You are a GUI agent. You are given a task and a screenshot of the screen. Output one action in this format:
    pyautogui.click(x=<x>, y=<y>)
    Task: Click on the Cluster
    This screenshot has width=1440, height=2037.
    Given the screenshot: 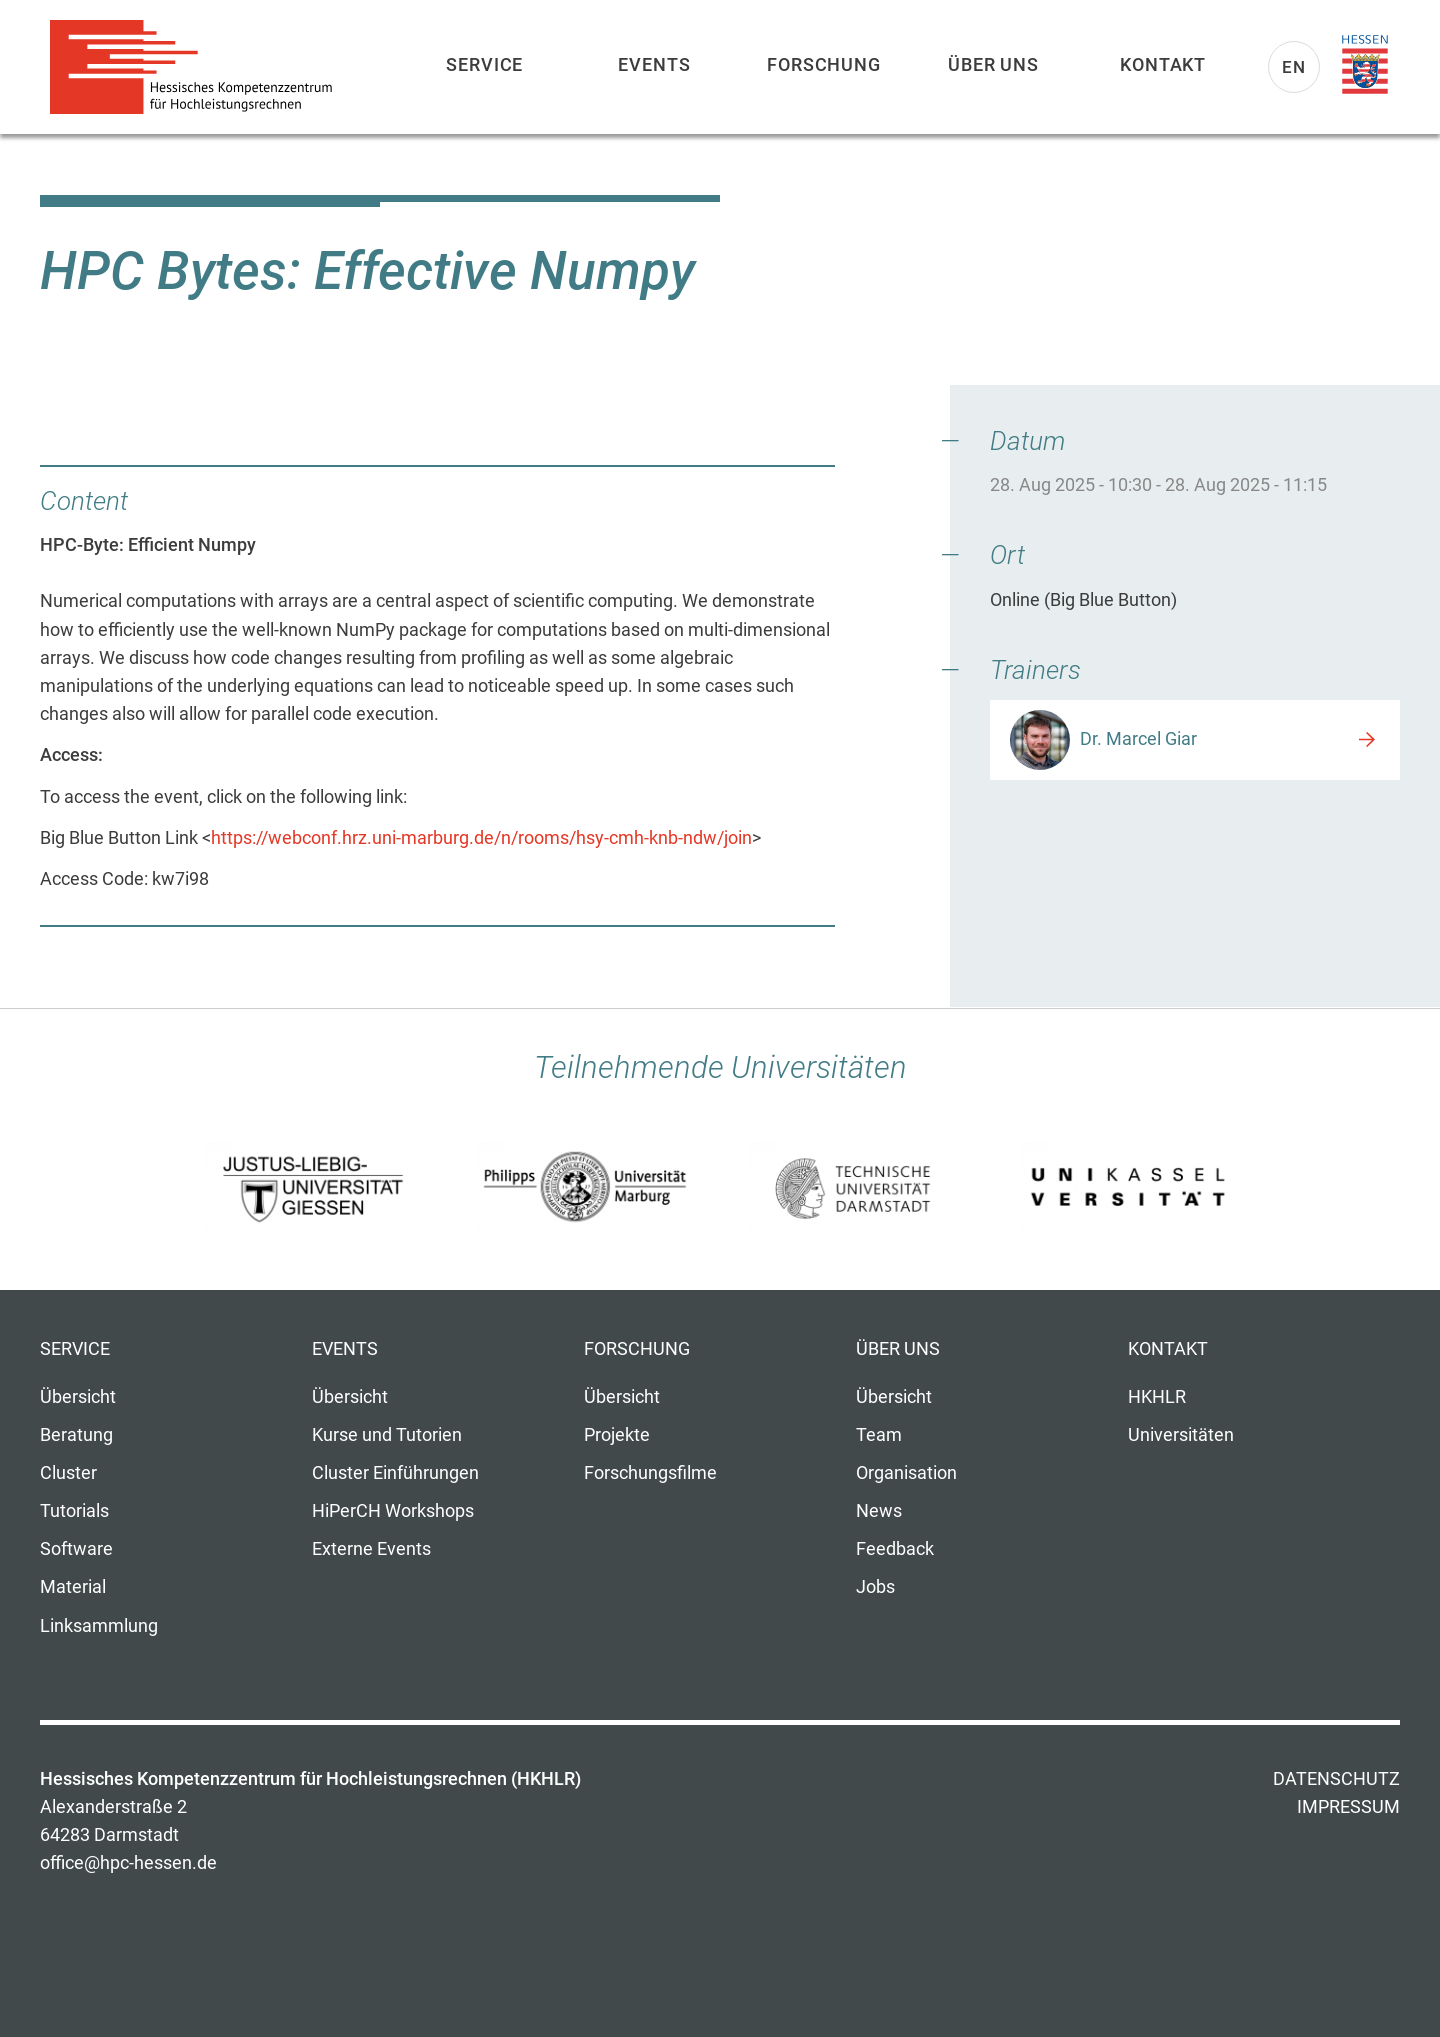 What is the action you would take?
    pyautogui.click(x=68, y=1473)
    